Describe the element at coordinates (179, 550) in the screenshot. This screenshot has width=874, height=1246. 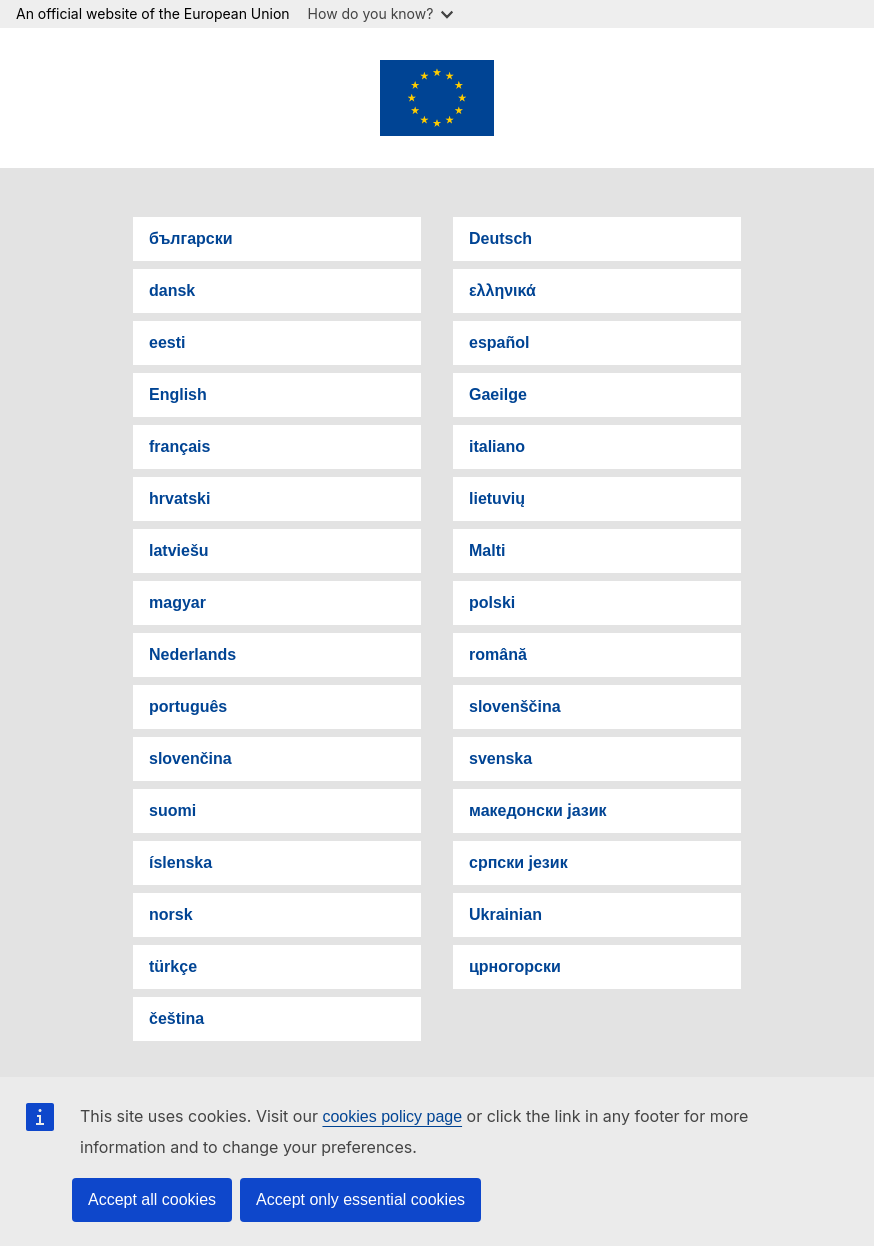
I see `latviešu` at that location.